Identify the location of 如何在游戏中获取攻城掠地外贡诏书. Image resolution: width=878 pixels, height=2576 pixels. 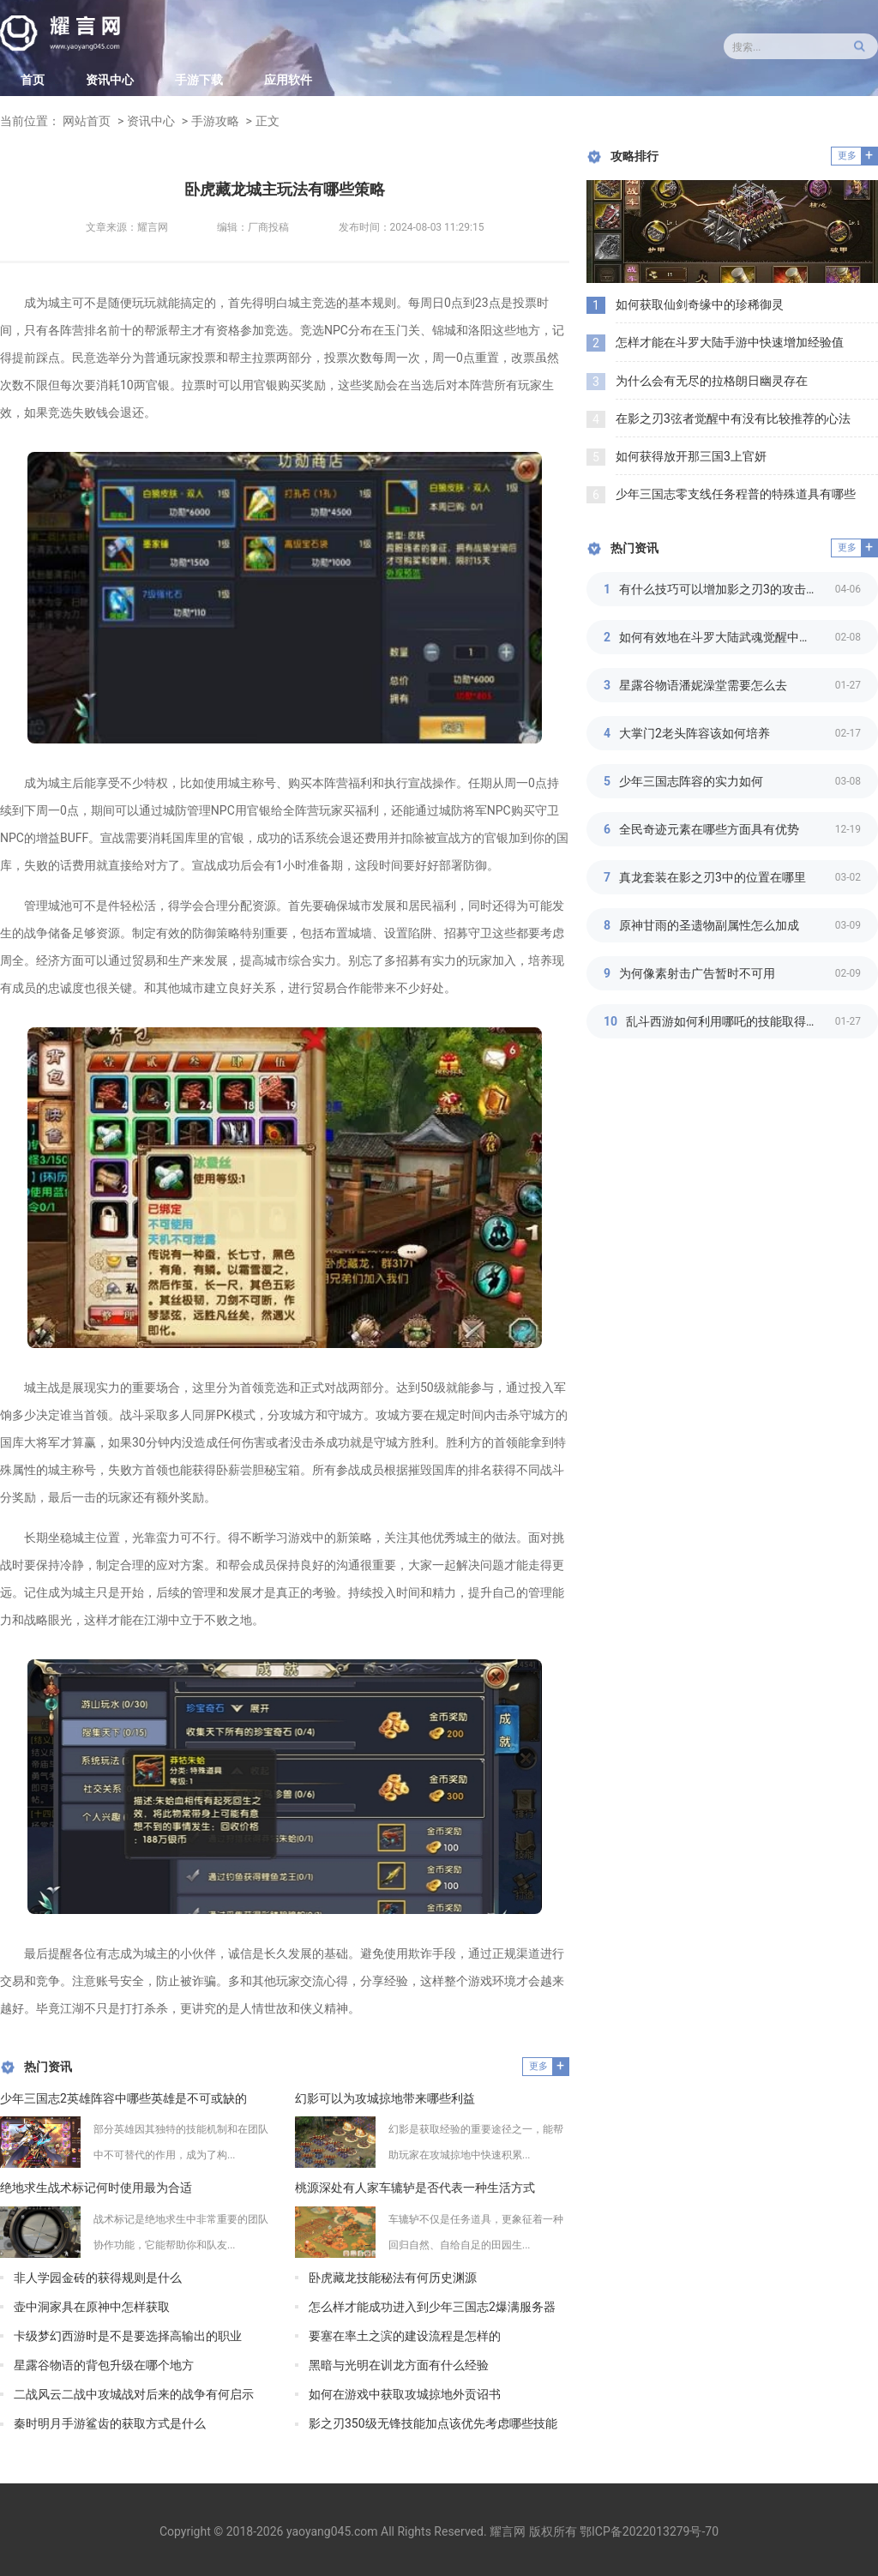
(405, 2394).